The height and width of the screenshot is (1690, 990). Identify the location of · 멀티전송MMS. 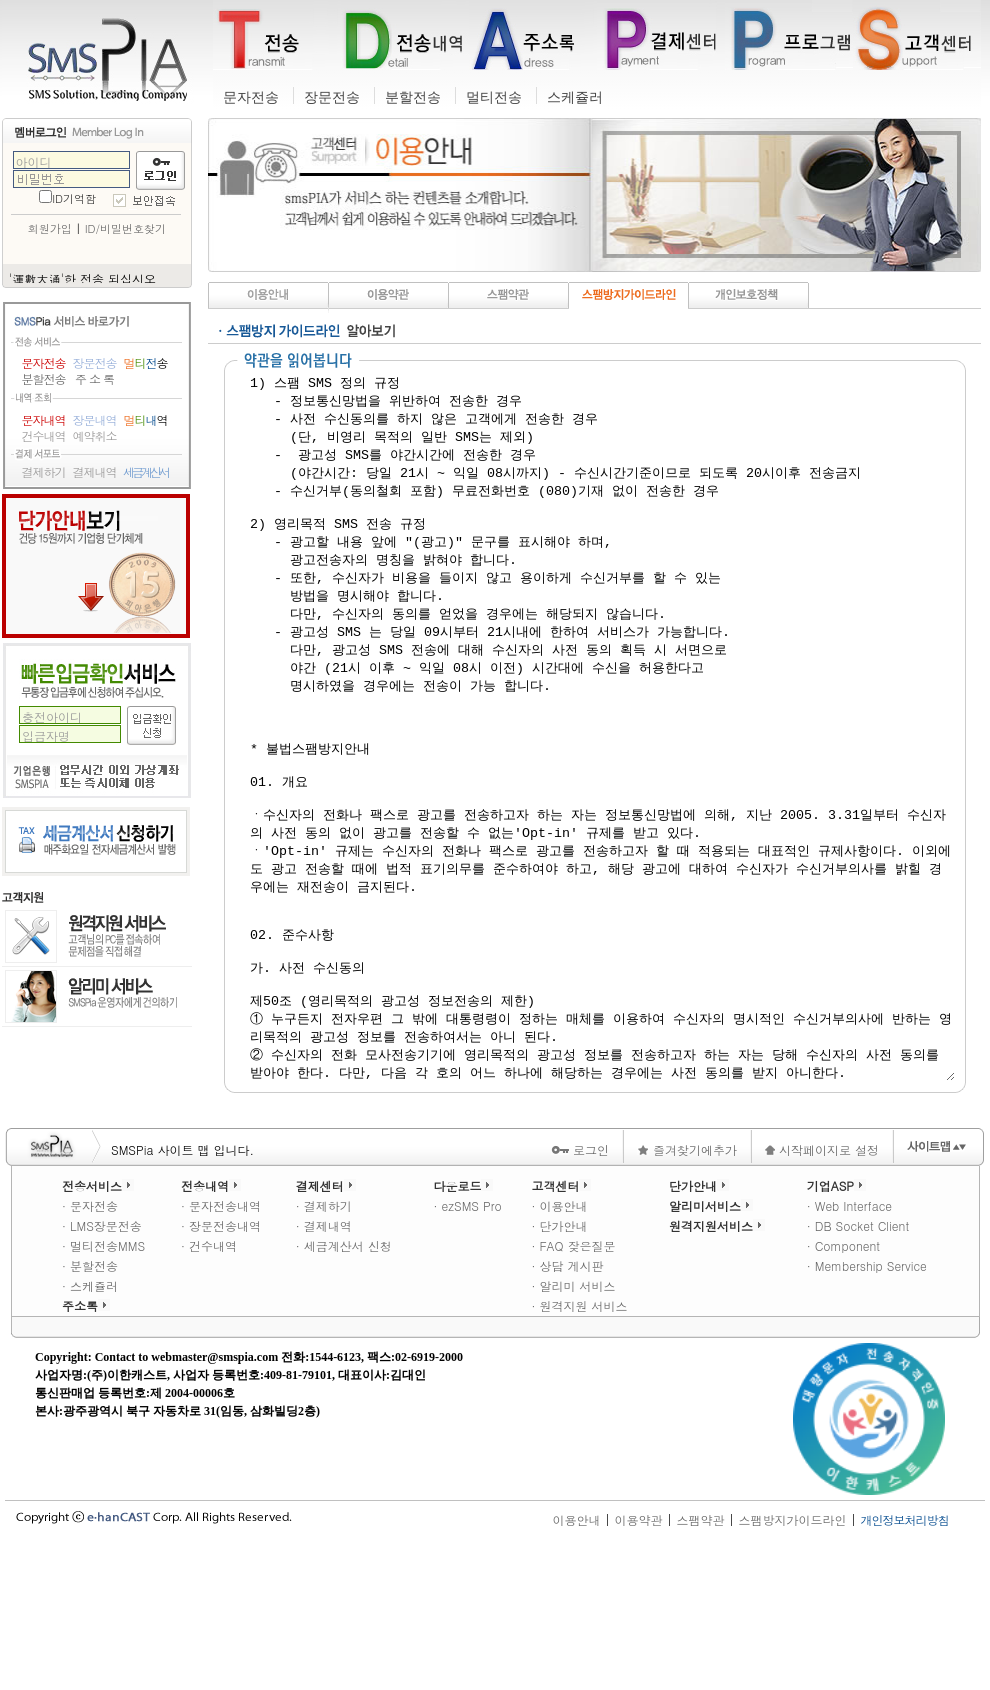
(103, 1386).